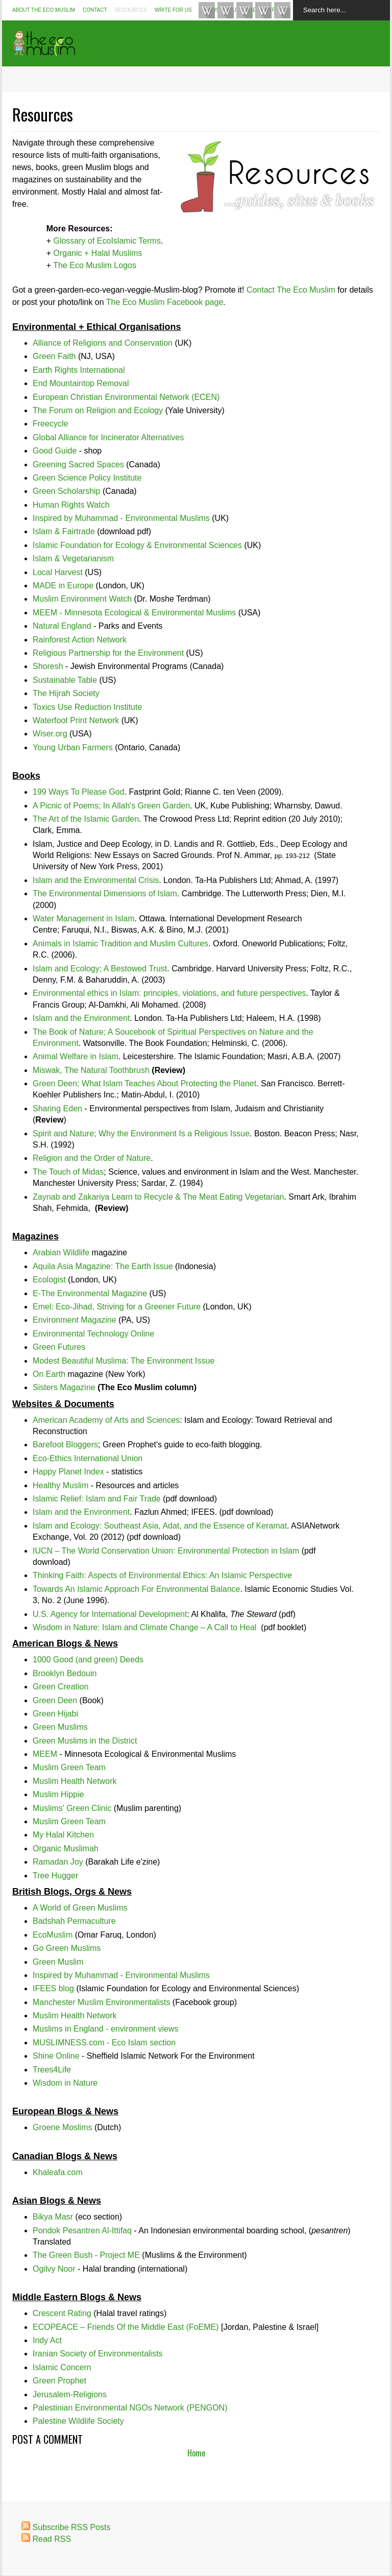 This screenshot has width=392, height=2576. Describe the element at coordinates (55, 450) in the screenshot. I see `Good Guide` at that location.